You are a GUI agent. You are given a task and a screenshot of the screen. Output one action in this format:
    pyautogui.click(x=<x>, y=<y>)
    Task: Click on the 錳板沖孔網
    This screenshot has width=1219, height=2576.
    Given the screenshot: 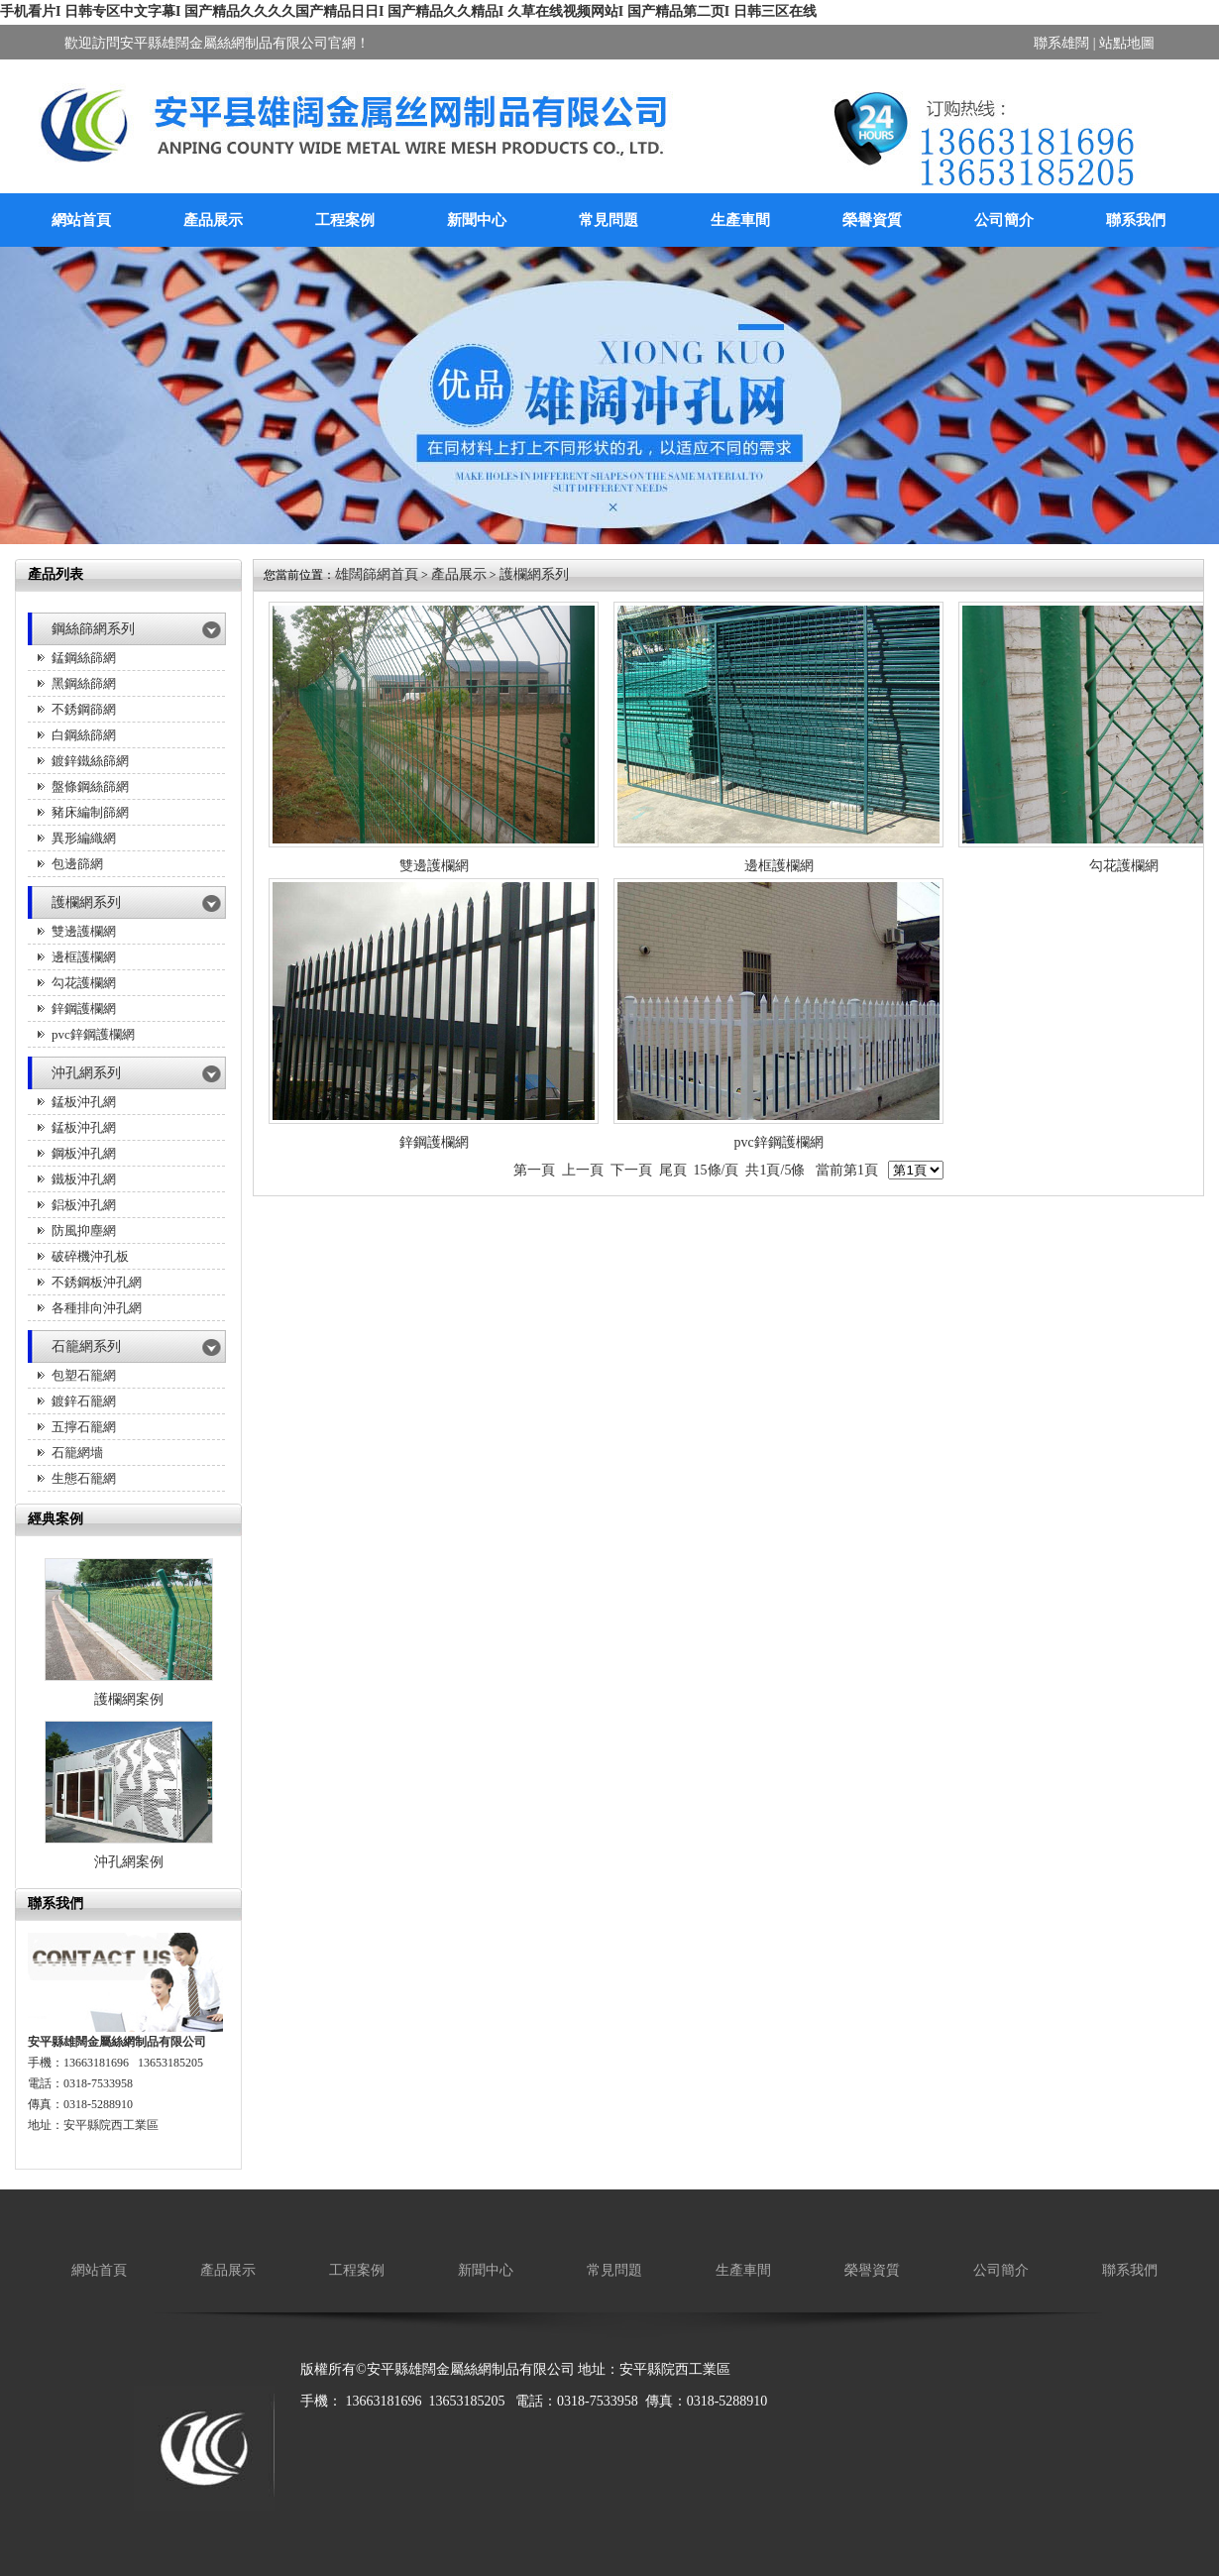 What is the action you would take?
    pyautogui.click(x=84, y=1101)
    